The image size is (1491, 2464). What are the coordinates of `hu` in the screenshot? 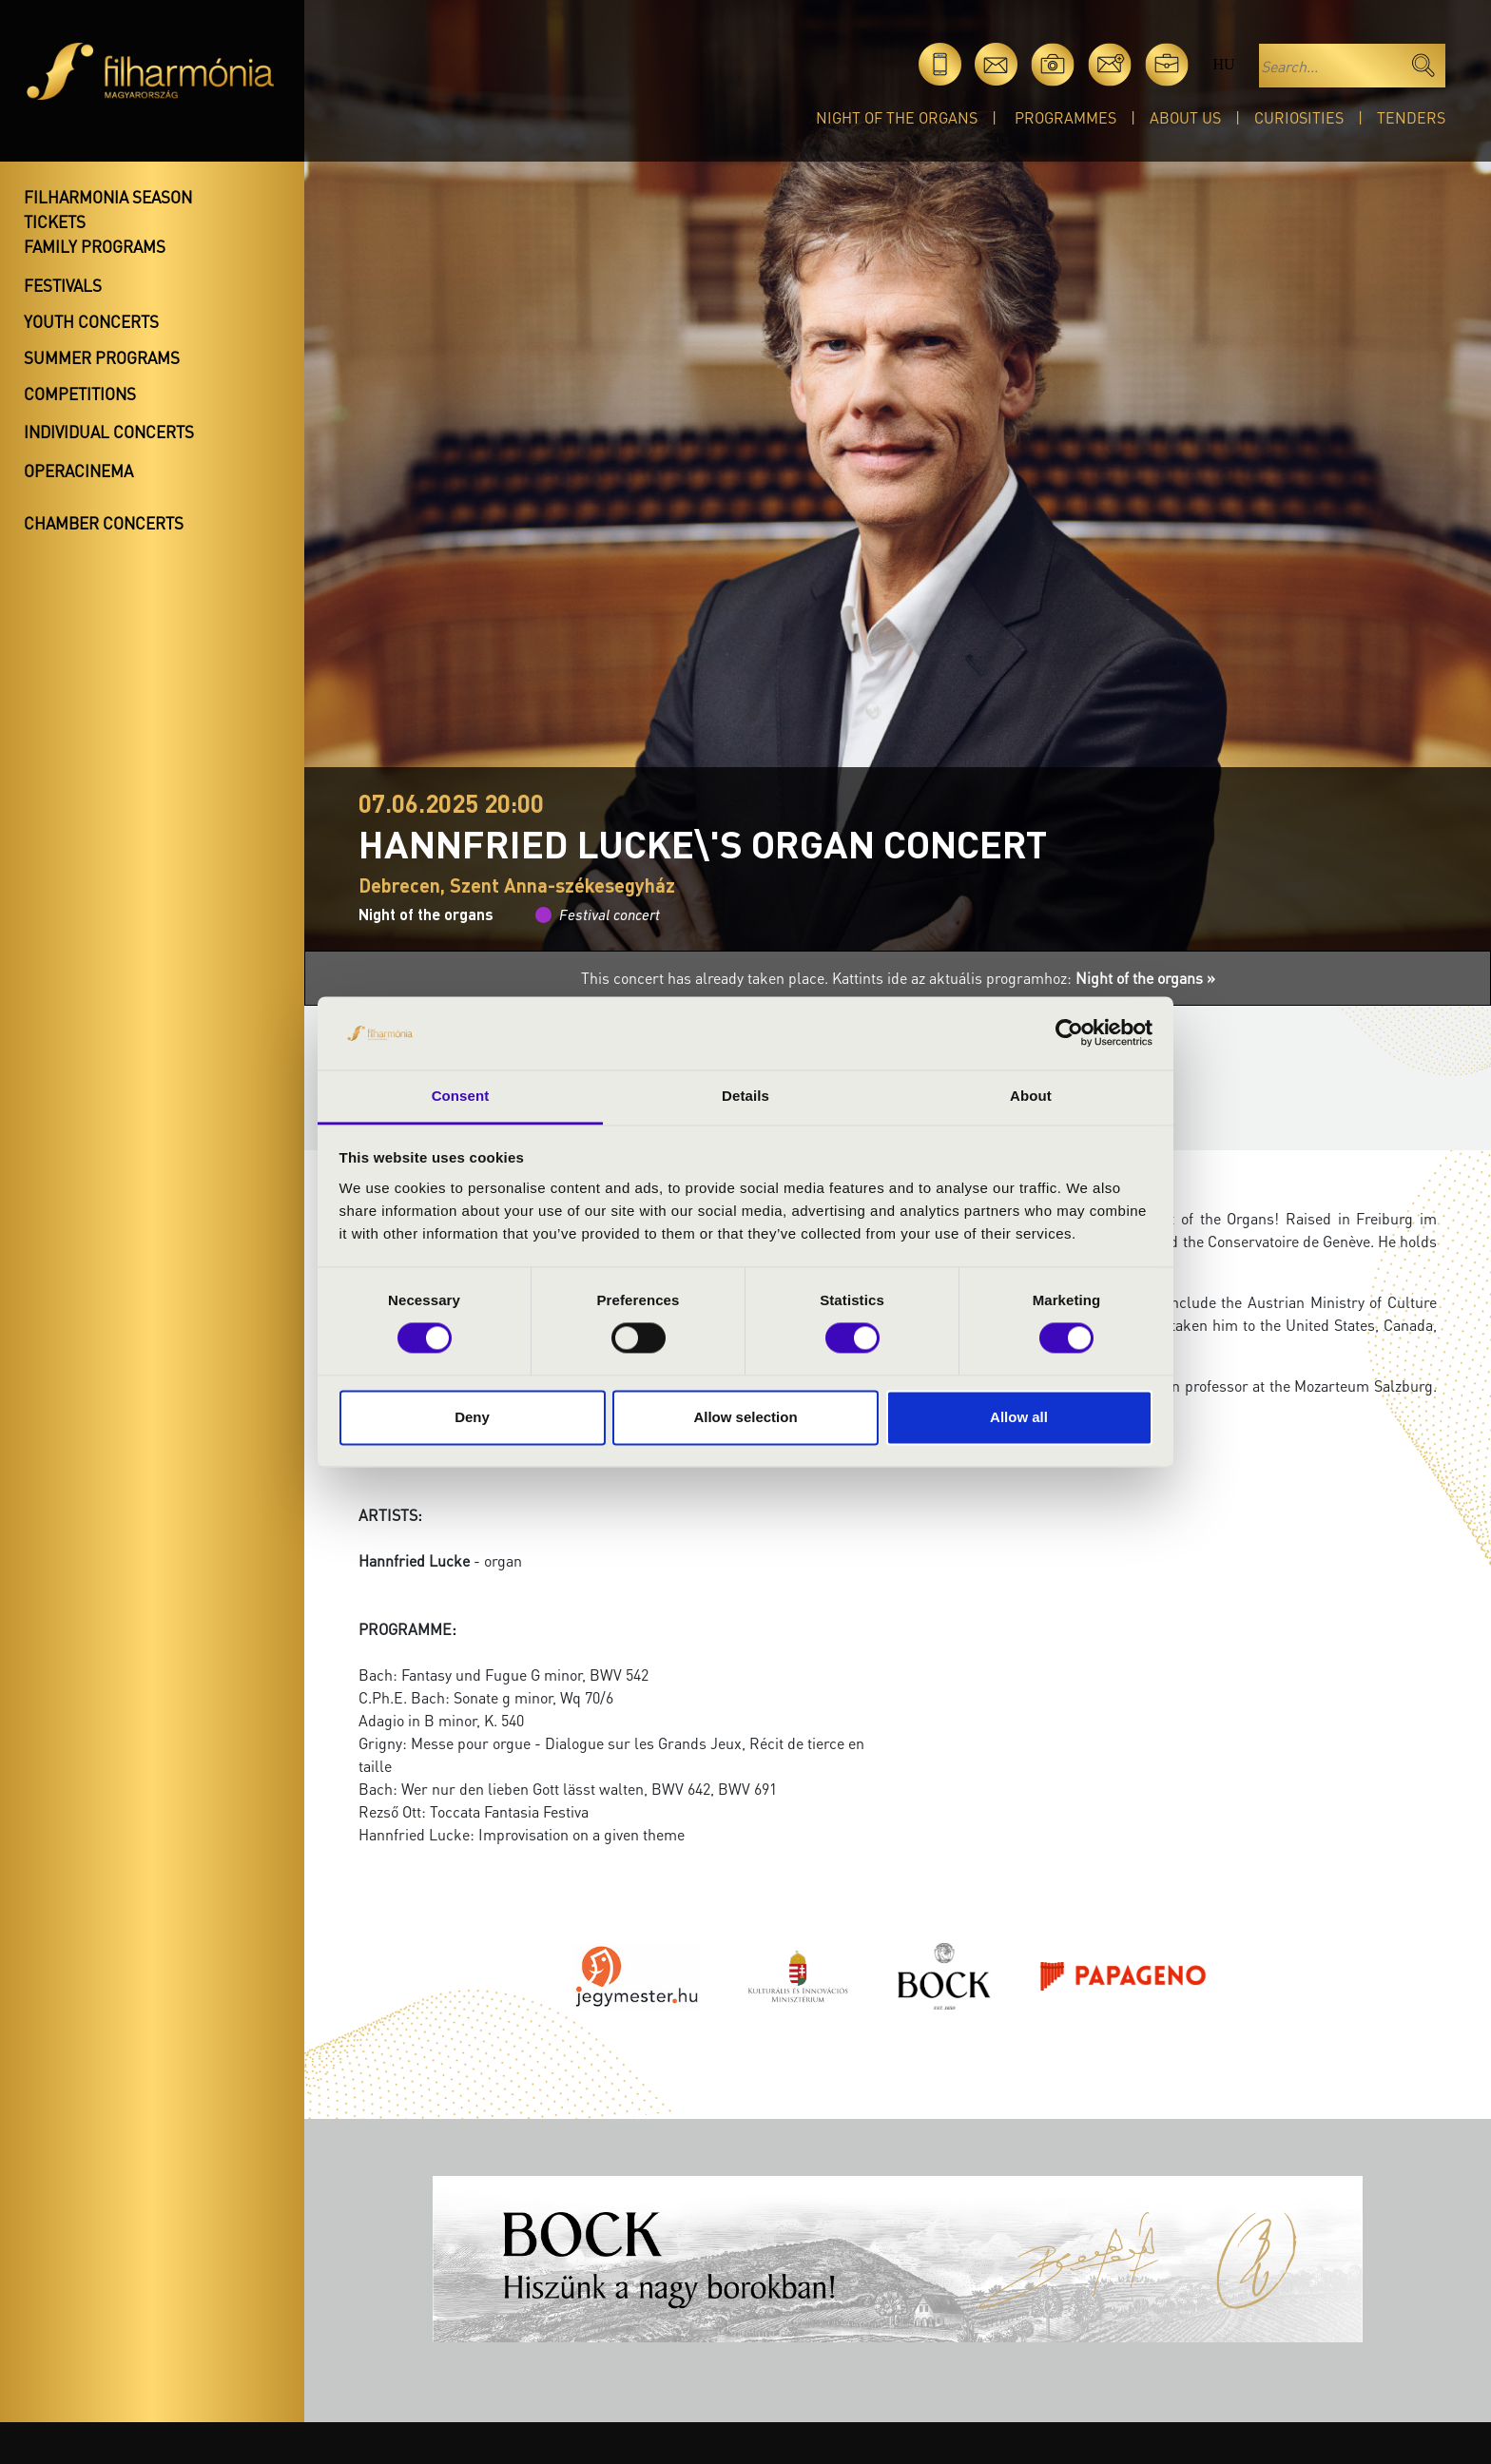 It's located at (1223, 64).